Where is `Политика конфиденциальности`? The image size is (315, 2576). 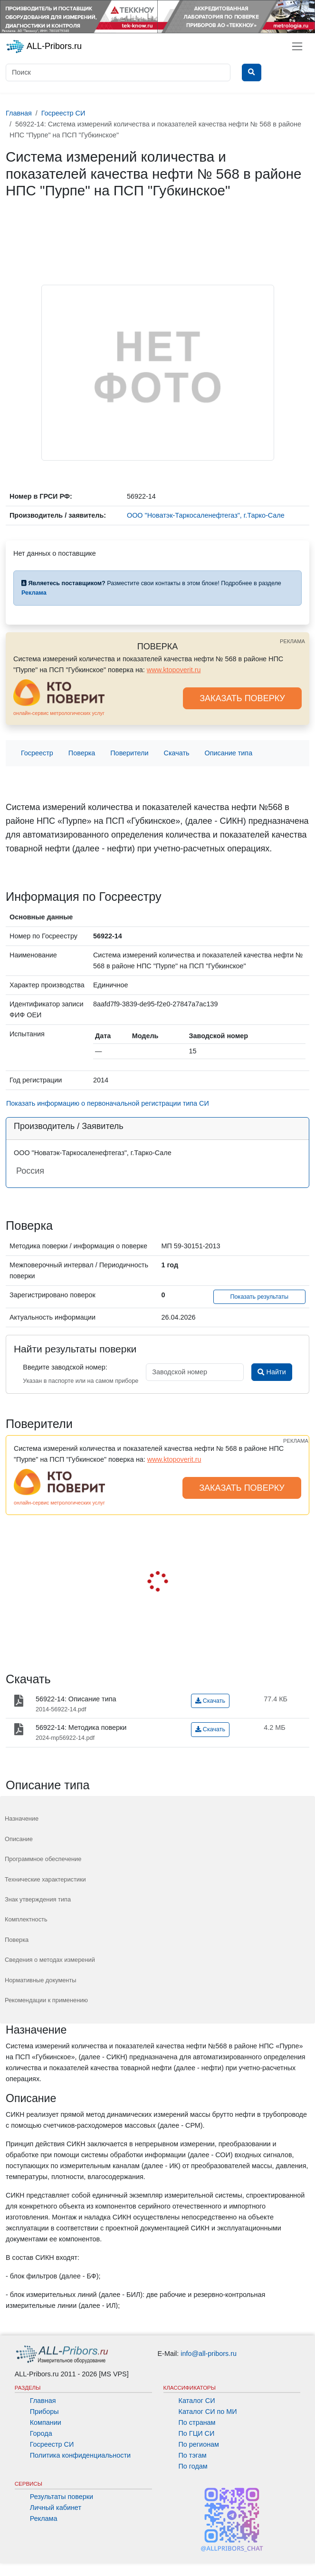
Политика конфиденциальности is located at coordinates (80, 2455).